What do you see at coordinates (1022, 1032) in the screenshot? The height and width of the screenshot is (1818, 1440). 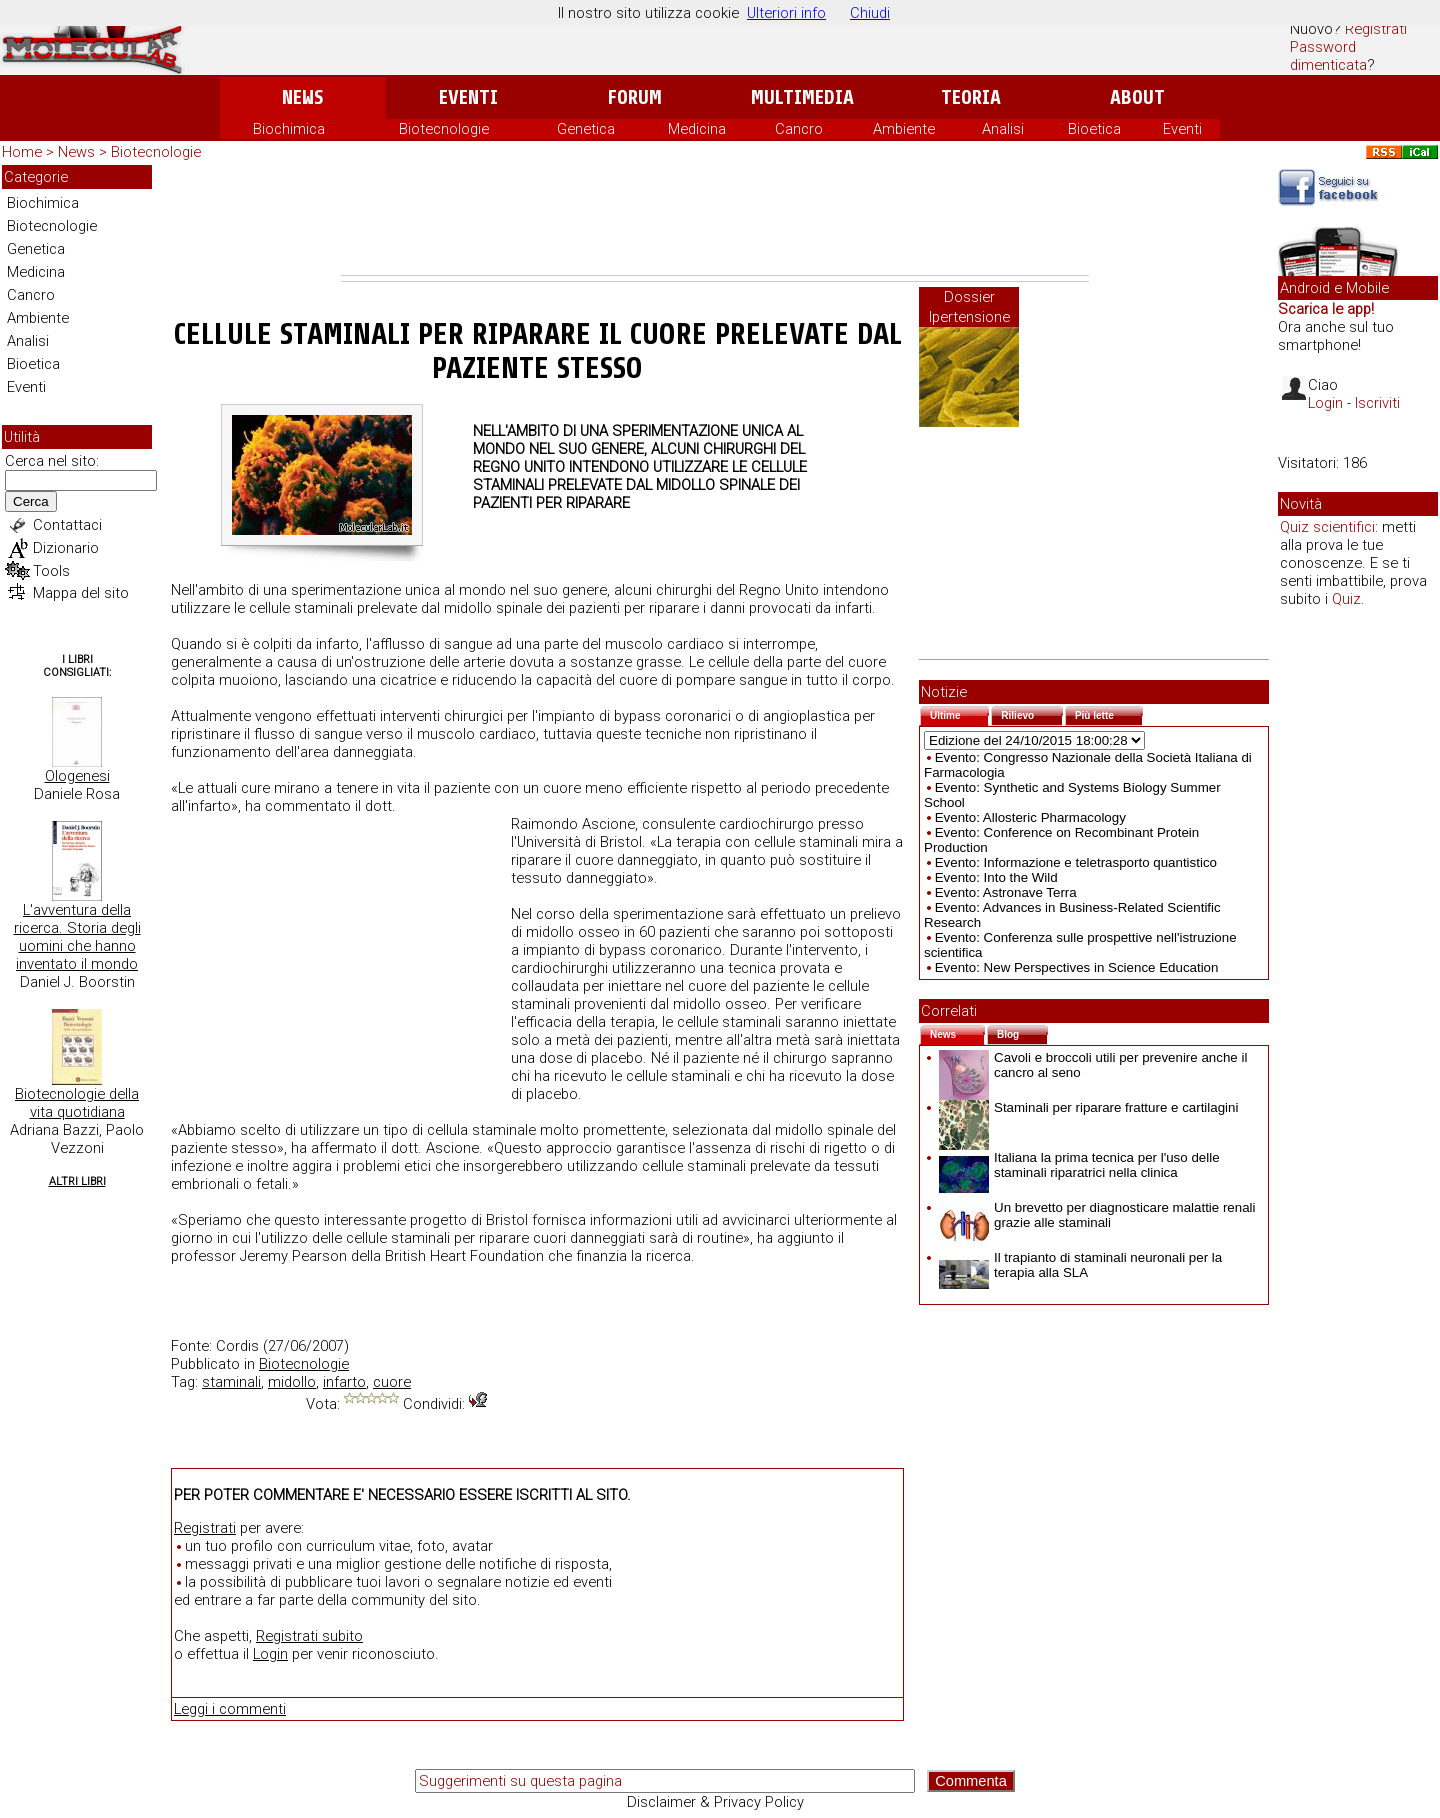 I see `Blog` at bounding box center [1022, 1032].